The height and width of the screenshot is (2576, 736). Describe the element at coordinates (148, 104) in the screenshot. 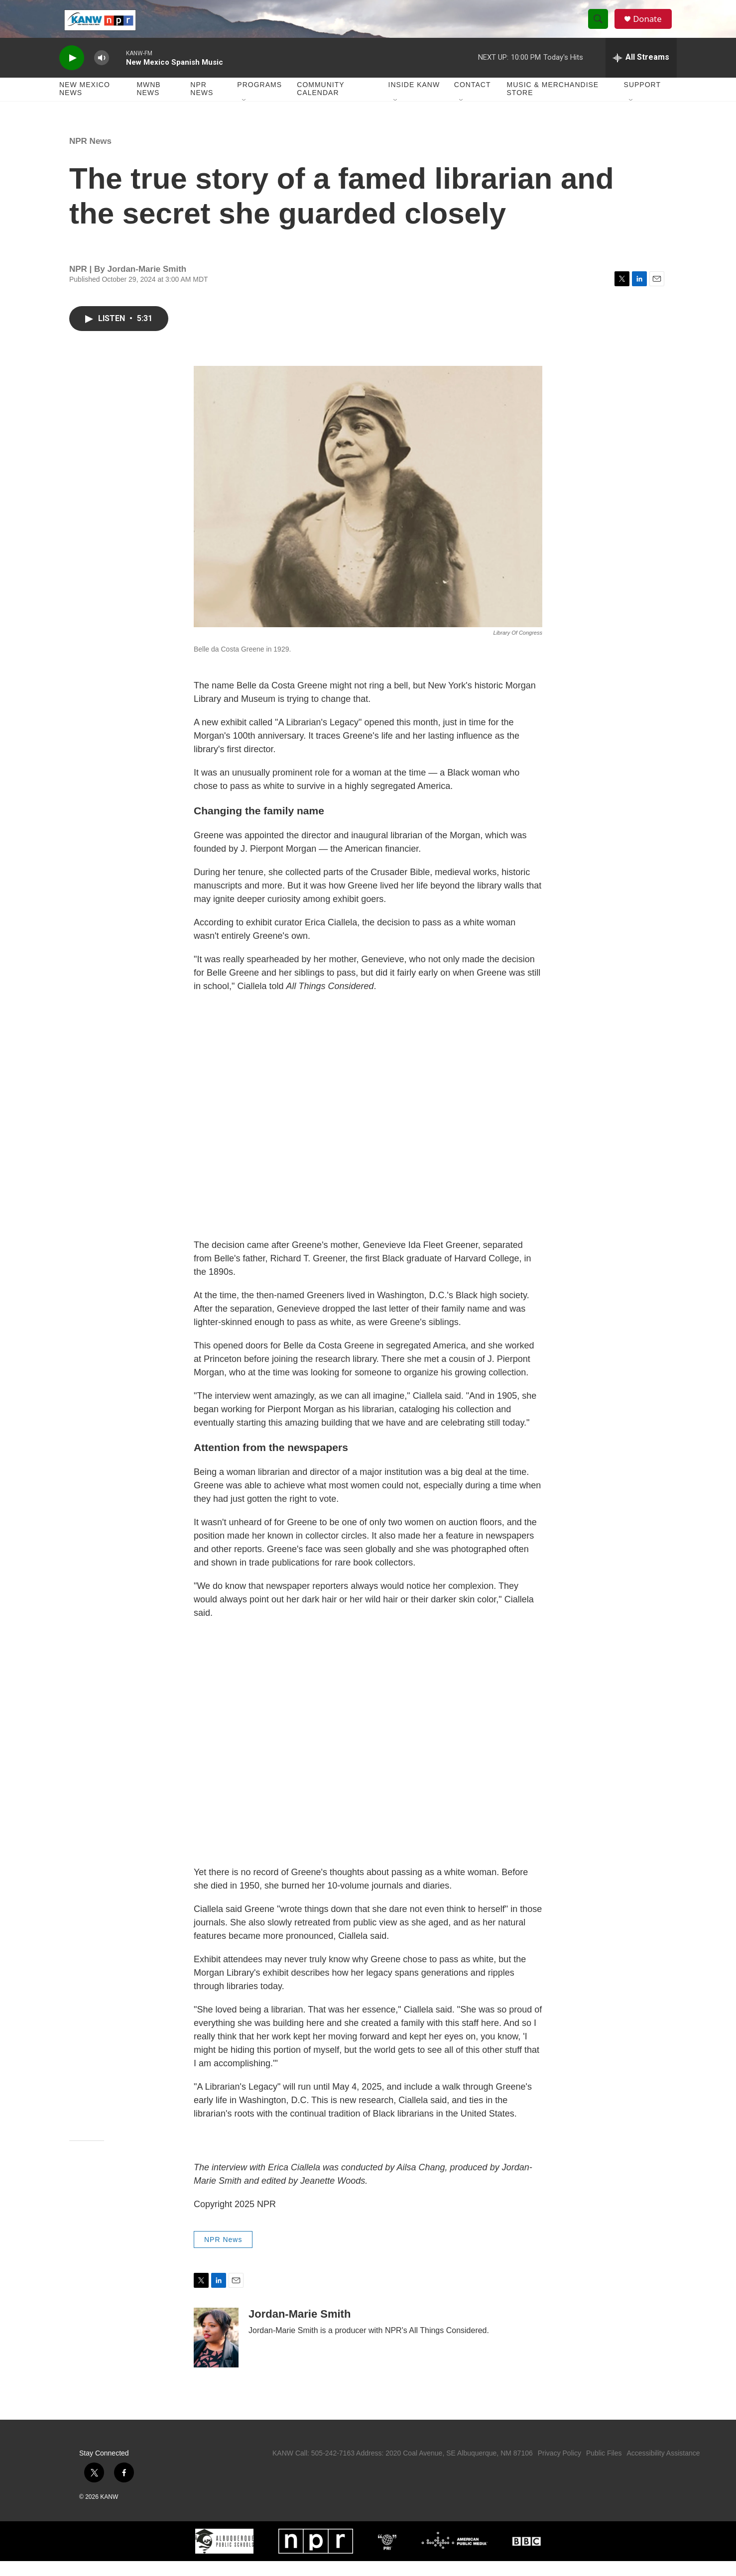

I see `MWNB News` at that location.